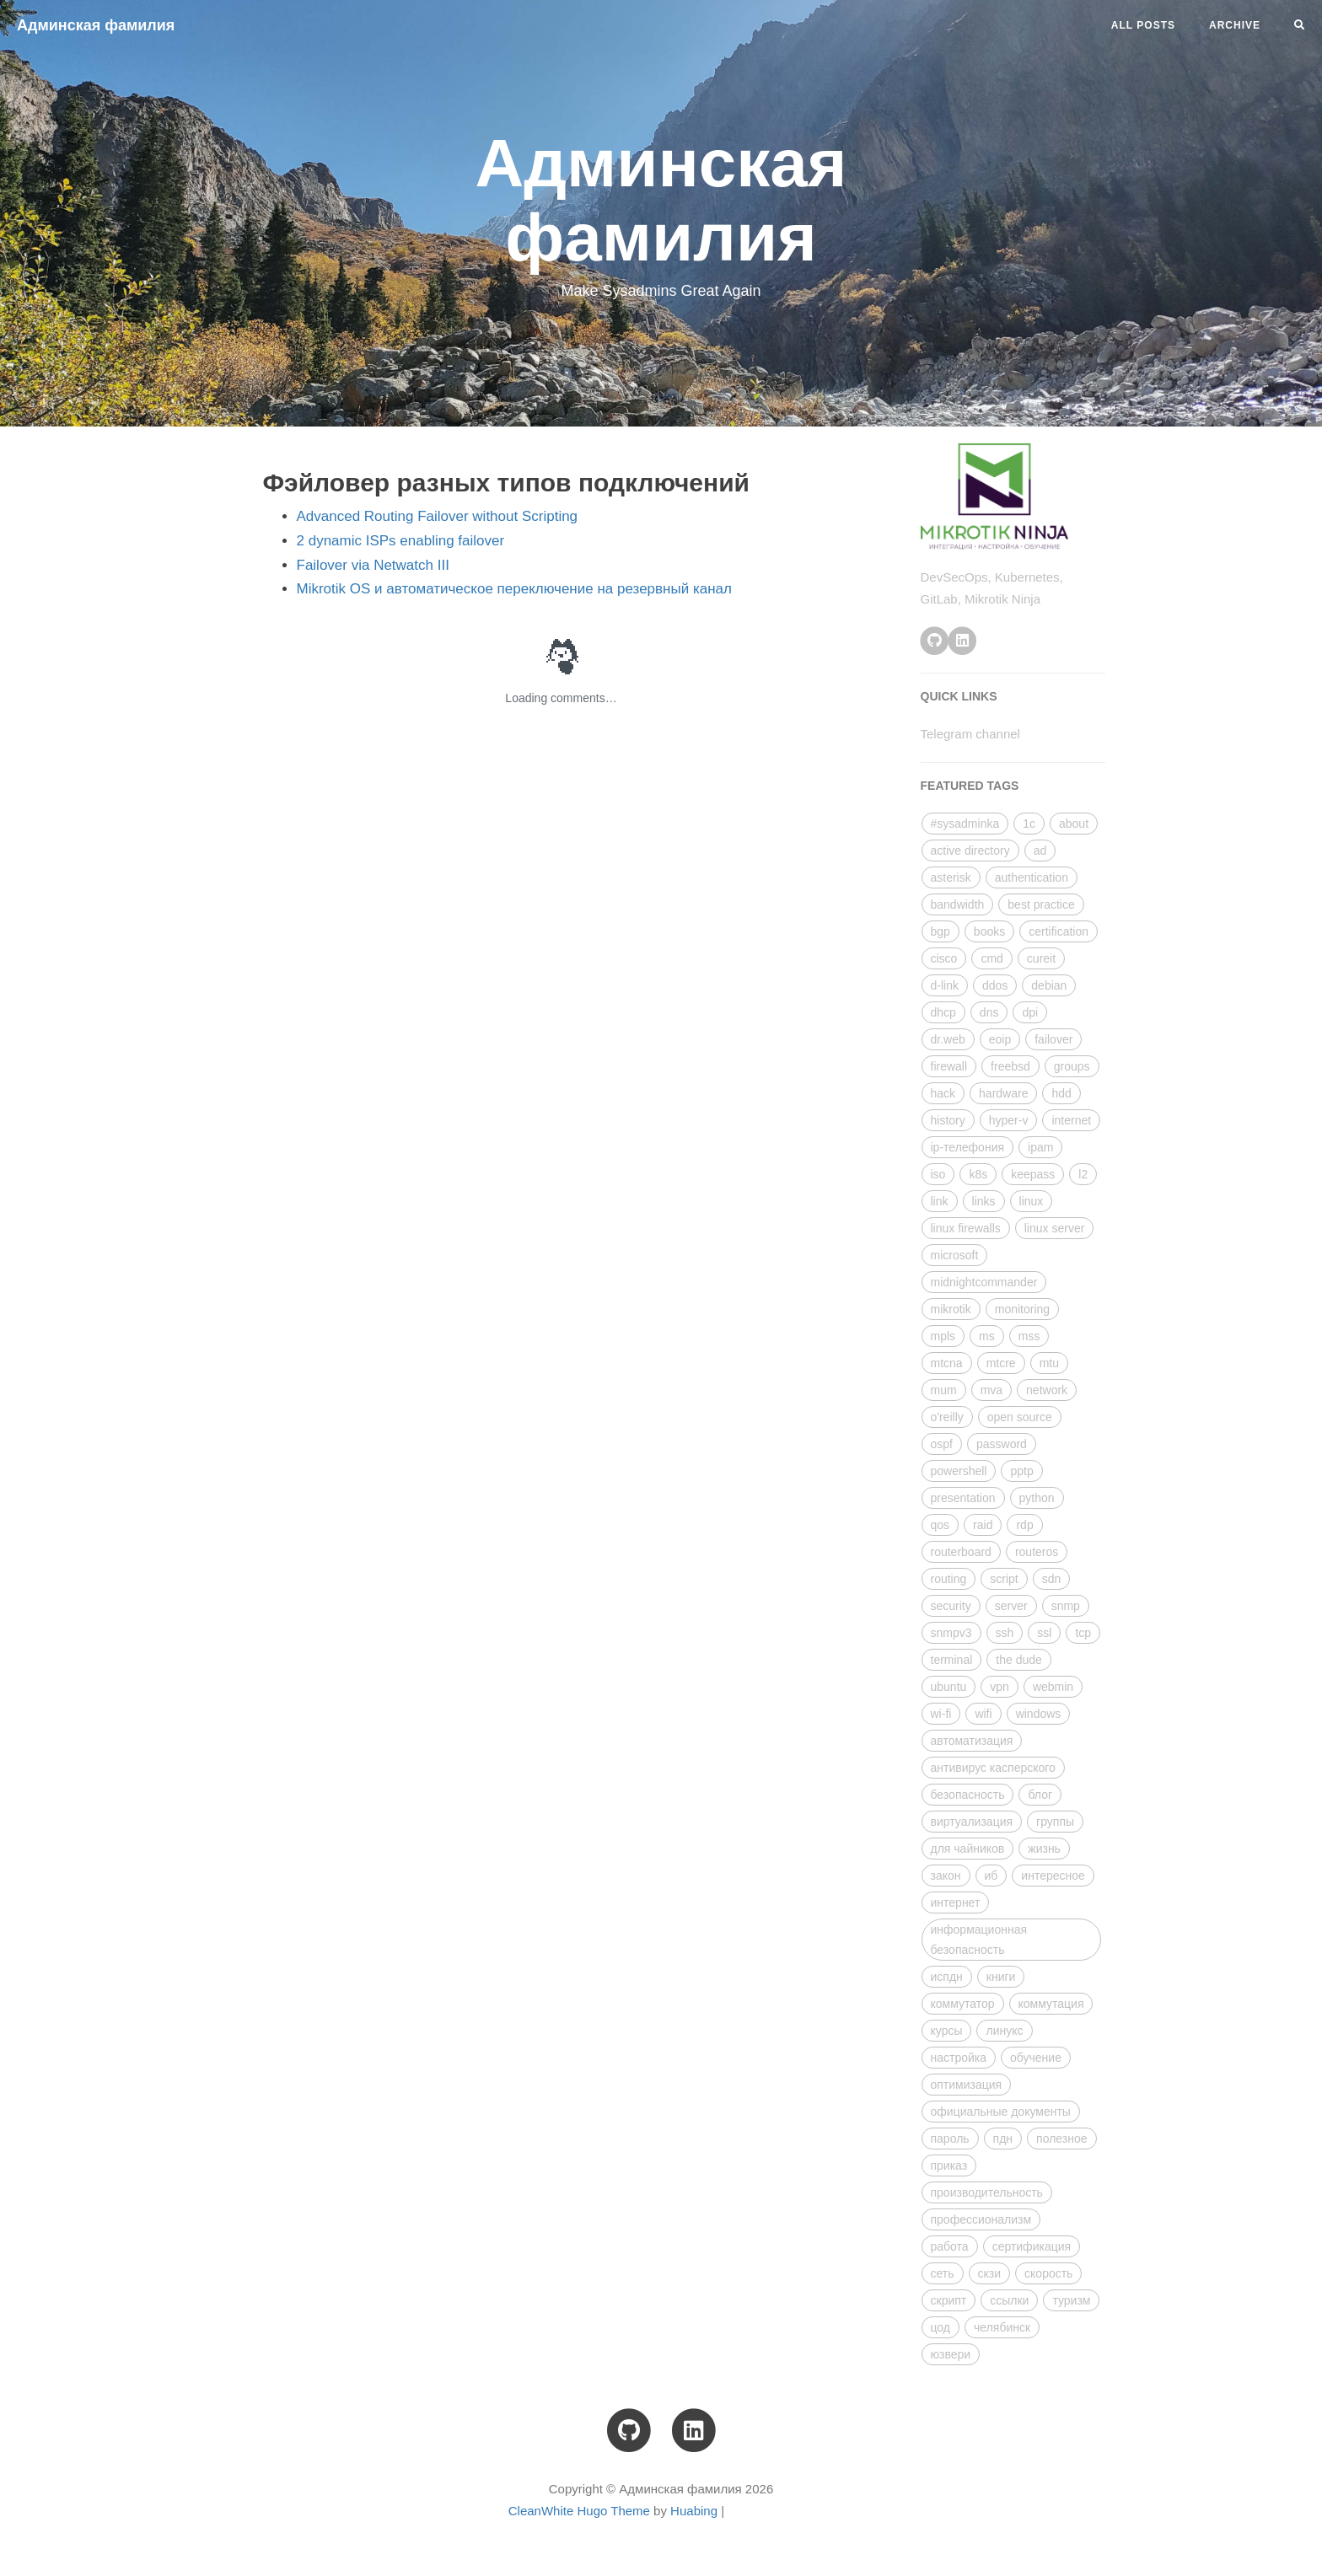 The image size is (1322, 2576). I want to click on eoip, so click(1000, 1039).